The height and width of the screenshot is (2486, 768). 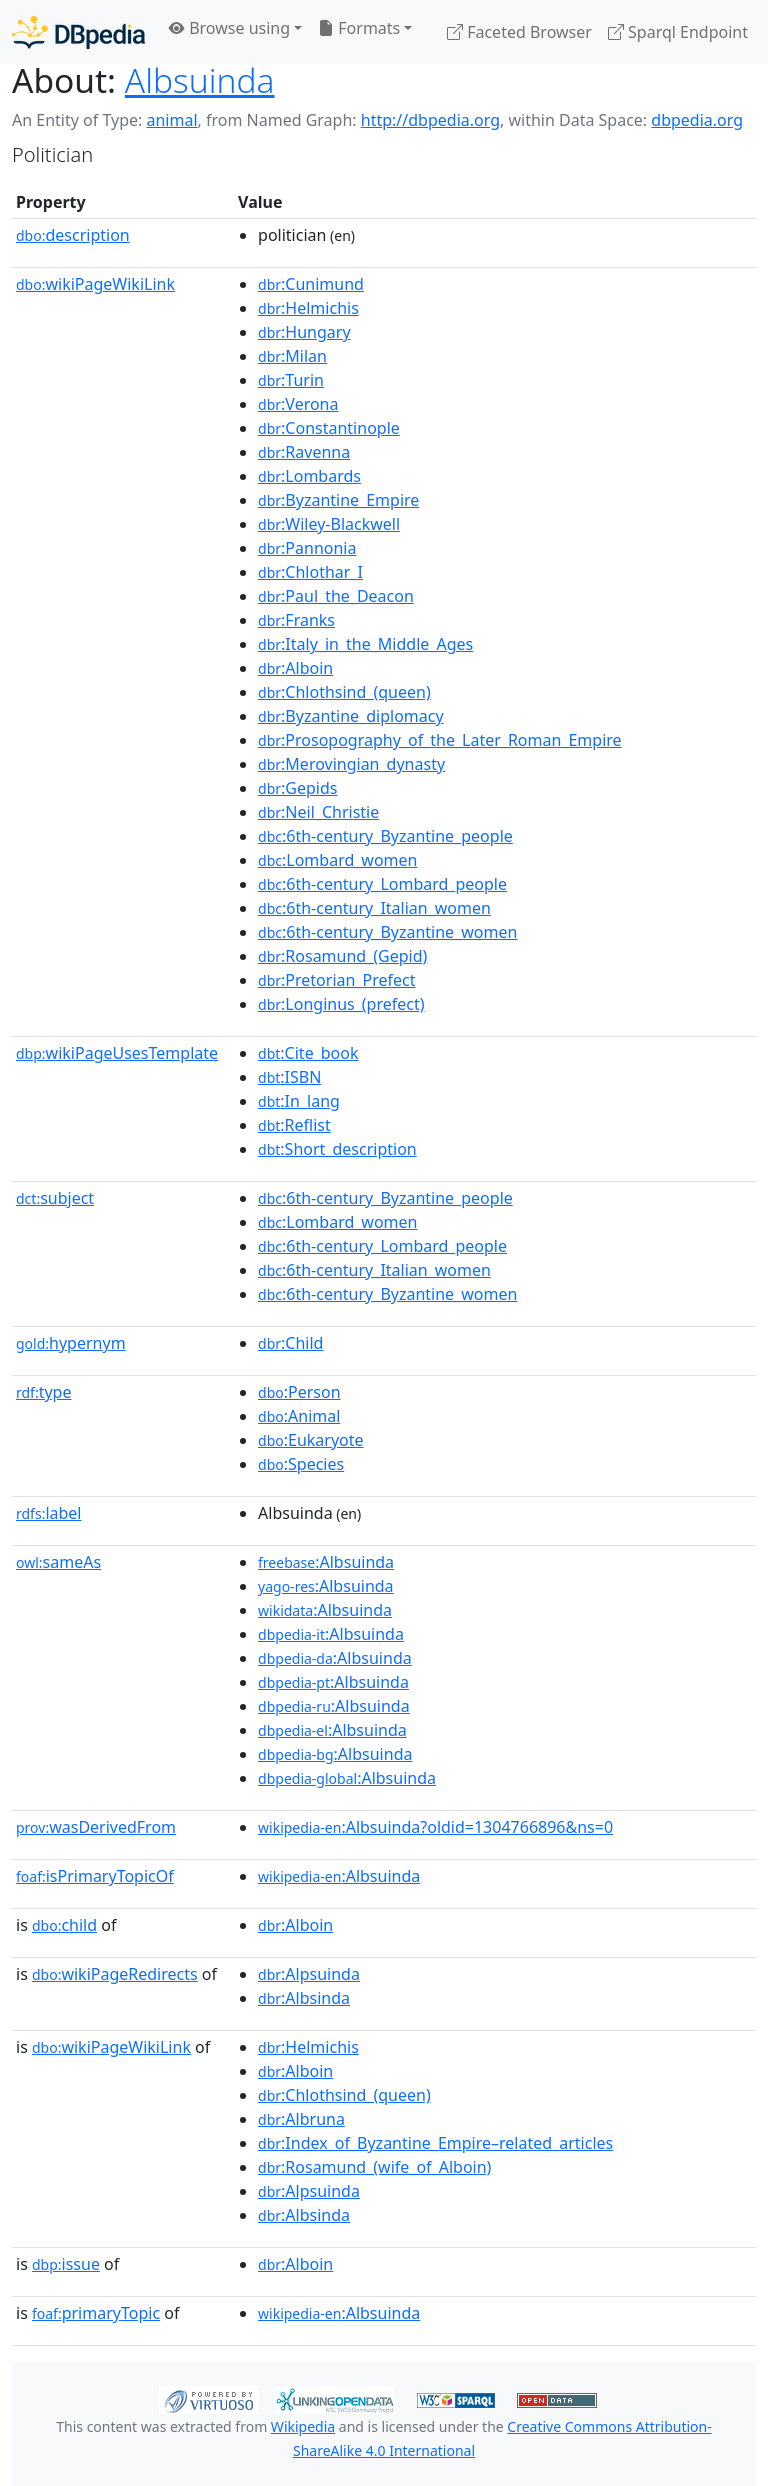 What do you see at coordinates (304, 1998) in the screenshot?
I see `:Albsinda` at bounding box center [304, 1998].